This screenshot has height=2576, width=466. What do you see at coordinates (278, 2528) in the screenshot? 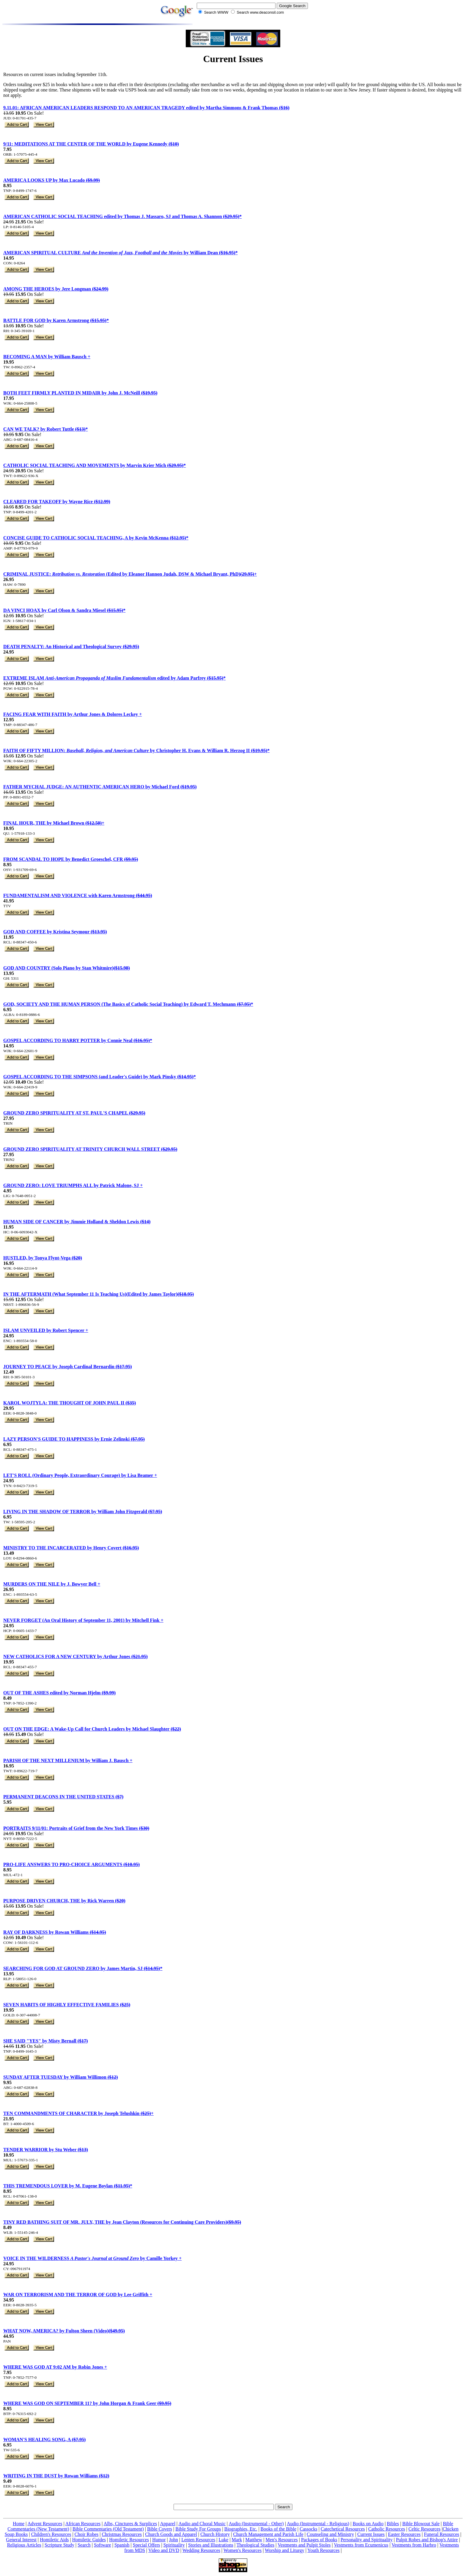
I see `Books of the Bible` at bounding box center [278, 2528].